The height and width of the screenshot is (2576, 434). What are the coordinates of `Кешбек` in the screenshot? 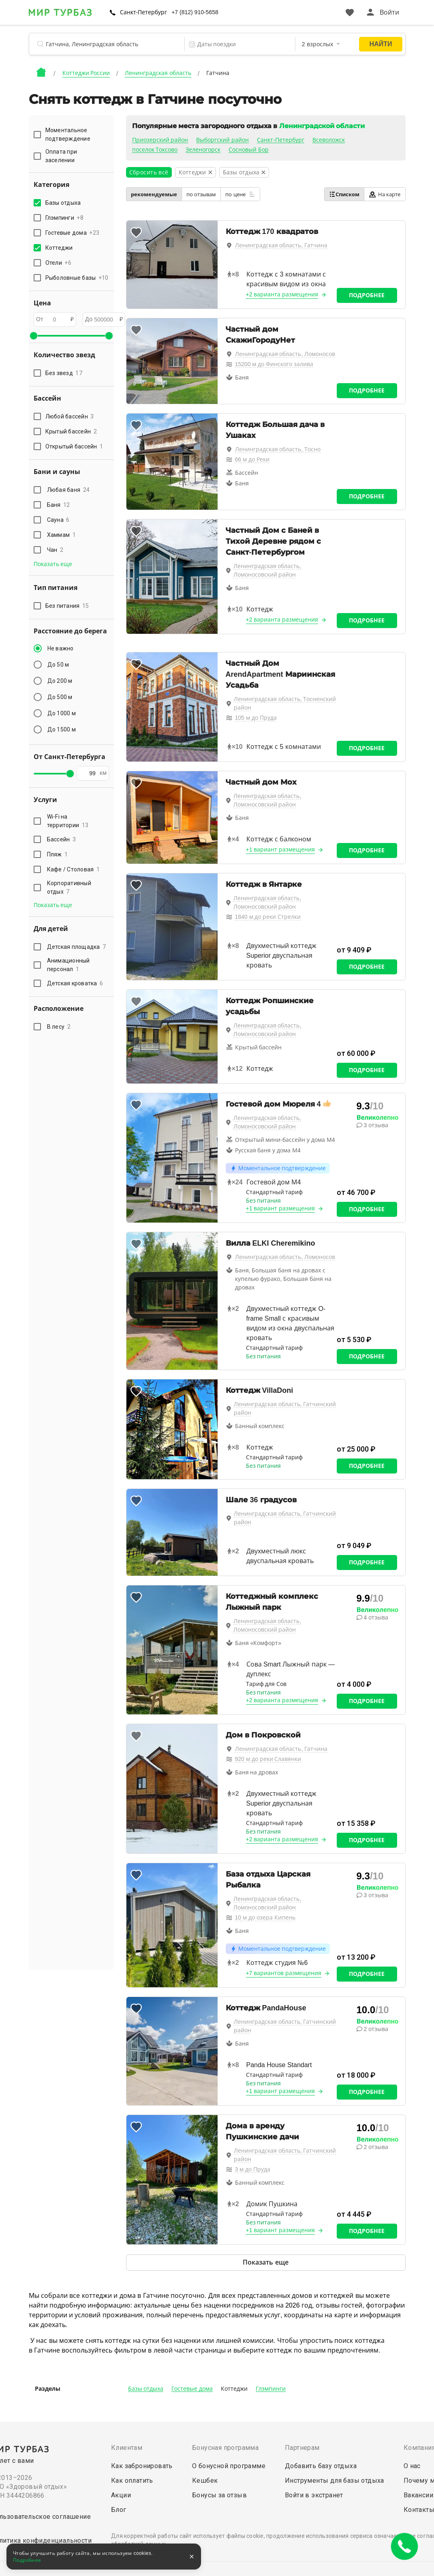 It's located at (205, 2480).